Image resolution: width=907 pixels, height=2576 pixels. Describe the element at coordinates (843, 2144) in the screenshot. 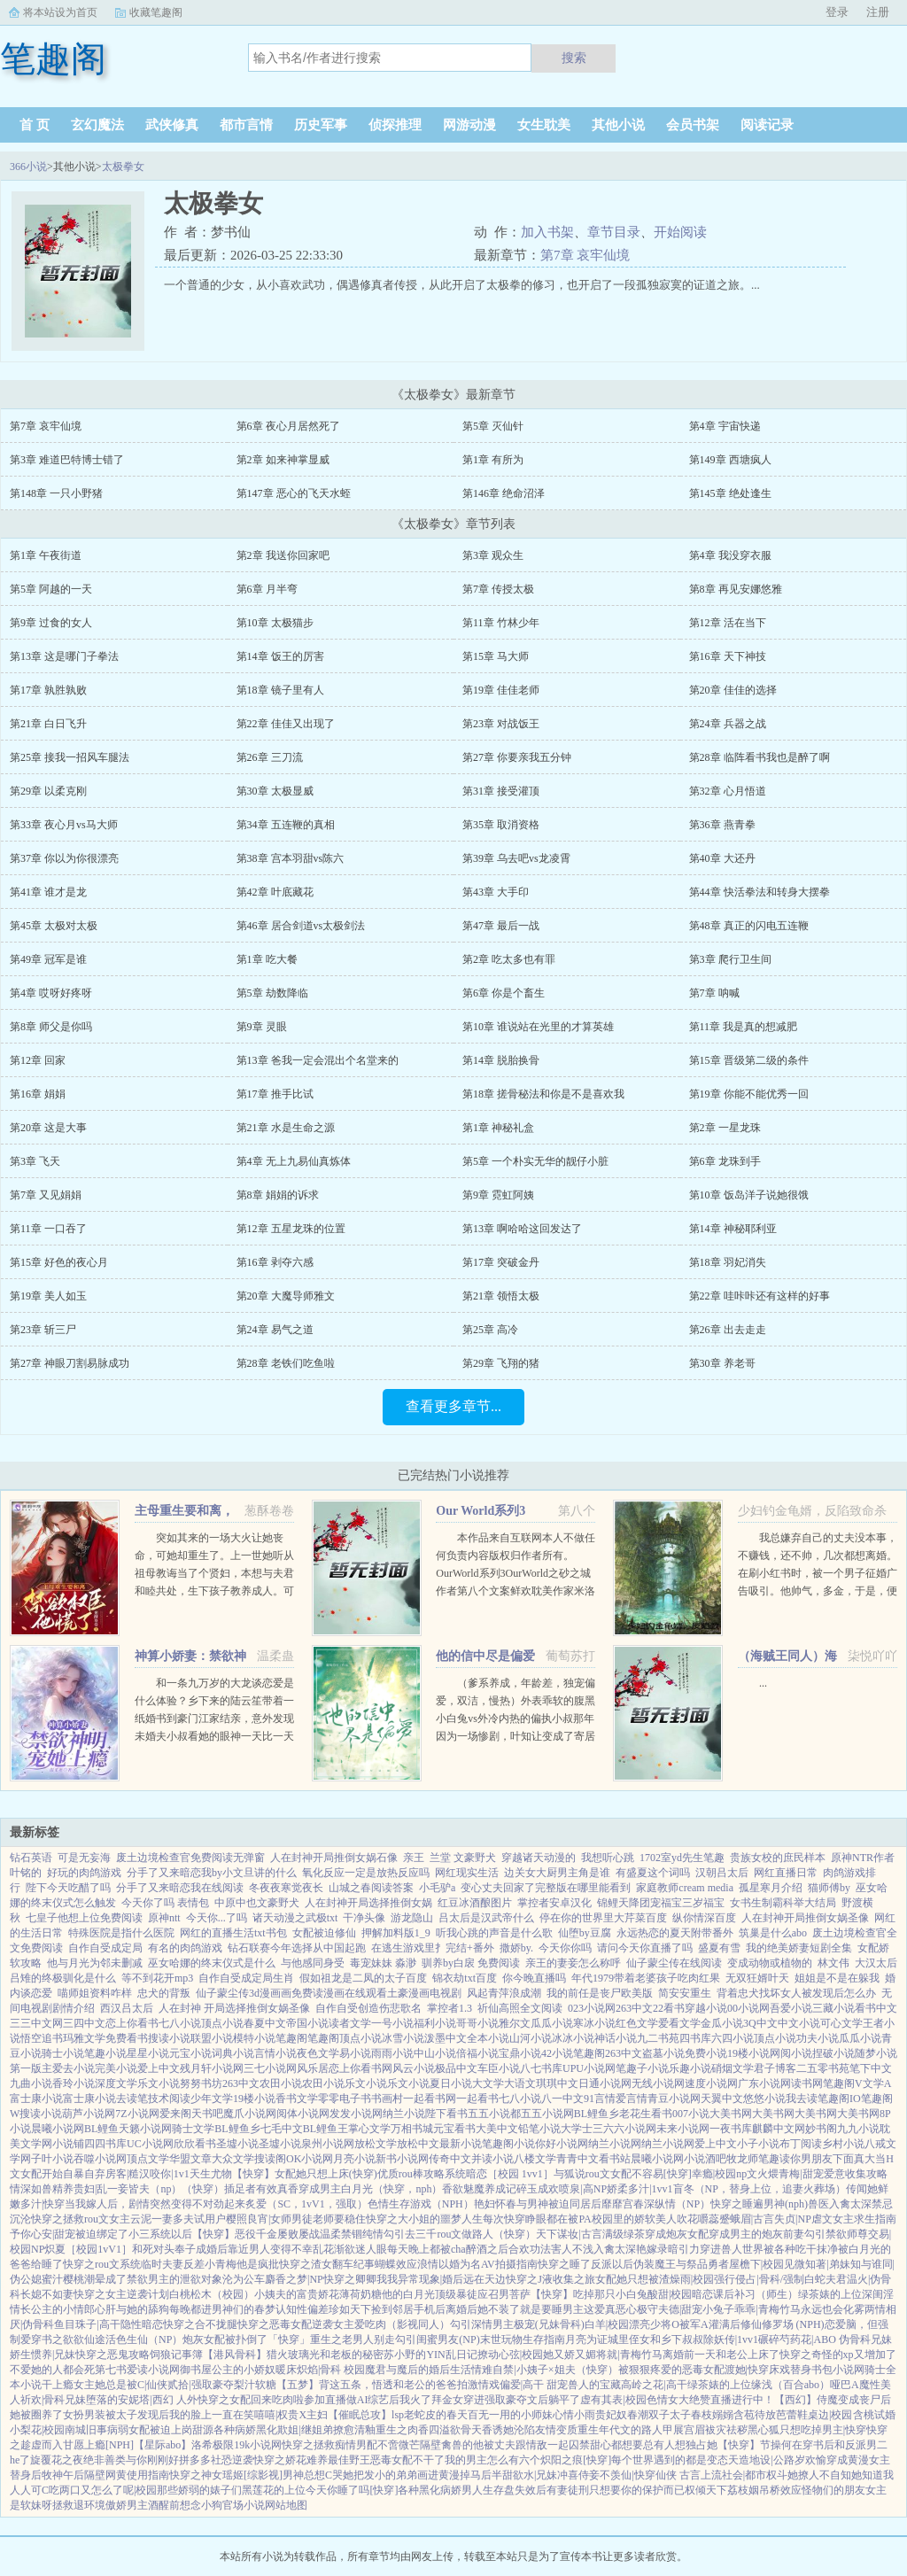

I see `乡村小说` at that location.